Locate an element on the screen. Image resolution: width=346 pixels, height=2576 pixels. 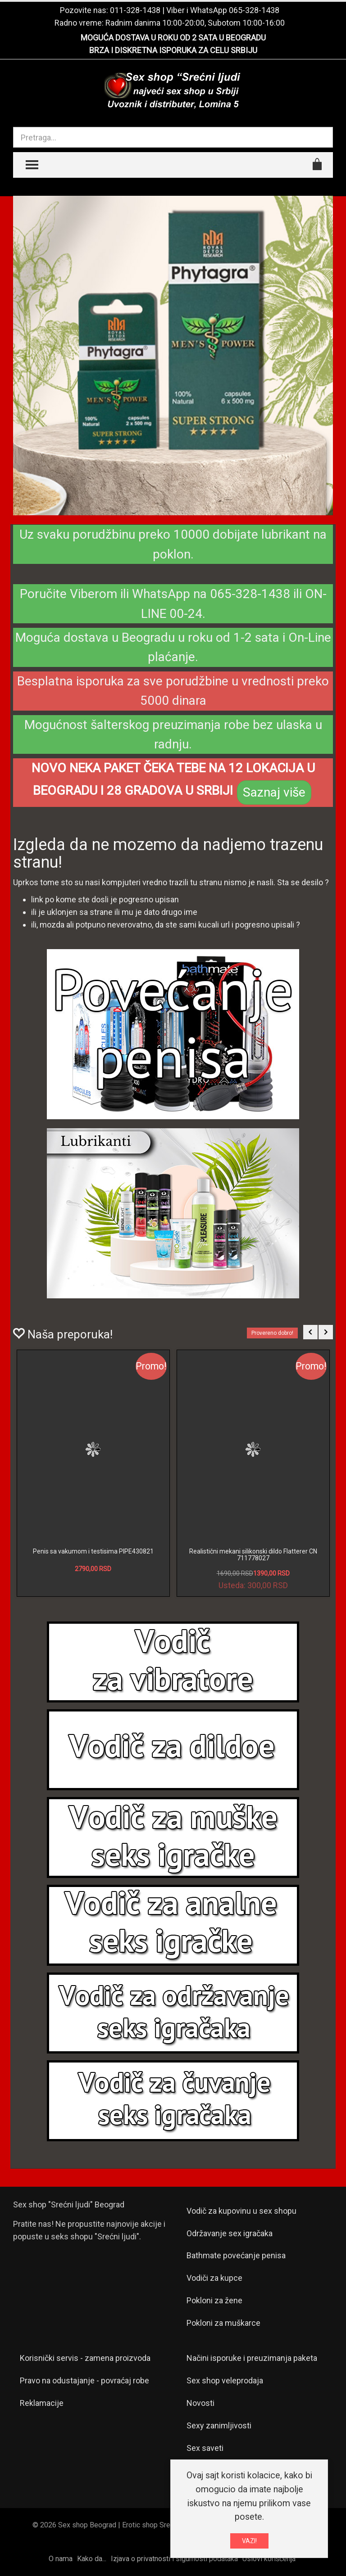
O nama is located at coordinates (61, 2558).